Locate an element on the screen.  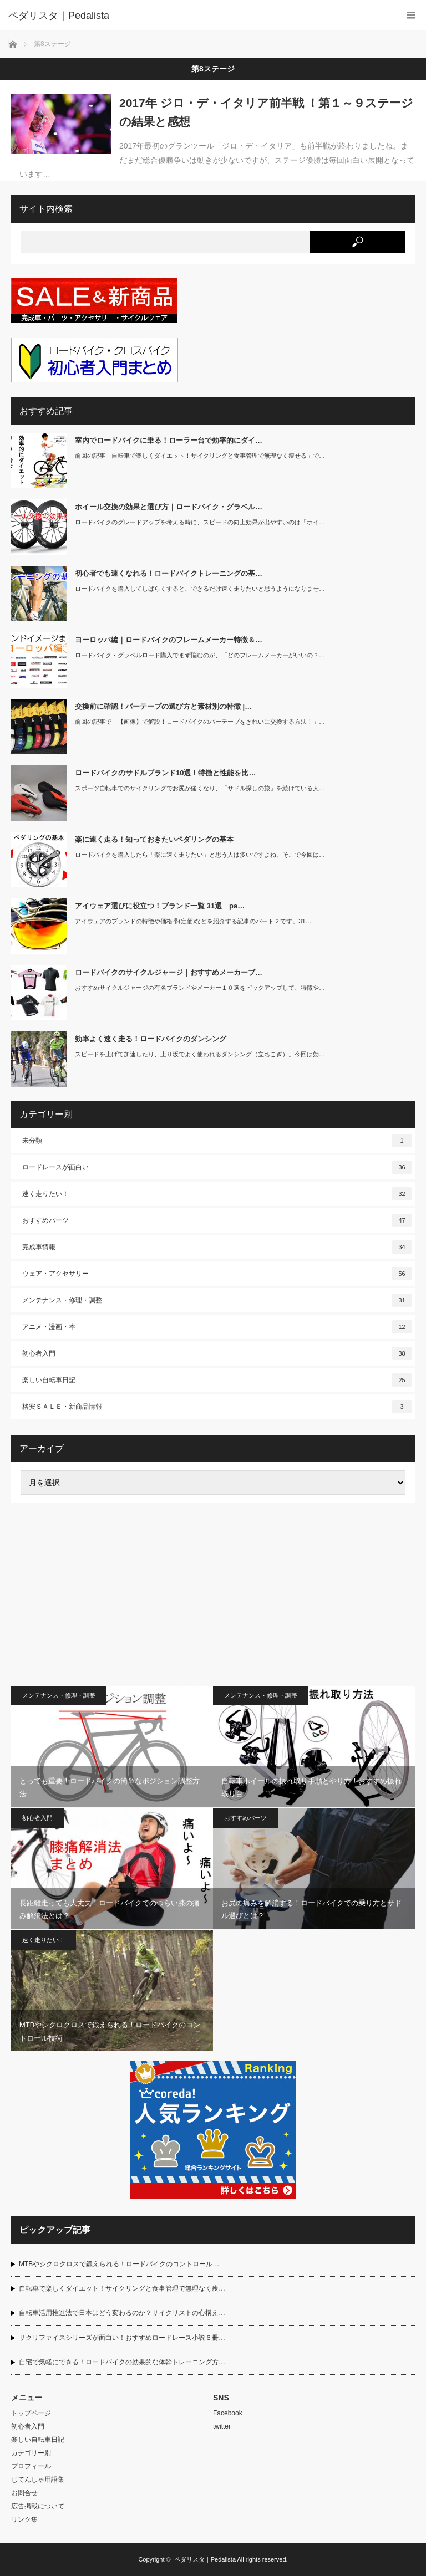
2017年 ジロ・デ・イタリア前半戦 ！第１～９ステージの結果と感想 is located at coordinates (266, 112).